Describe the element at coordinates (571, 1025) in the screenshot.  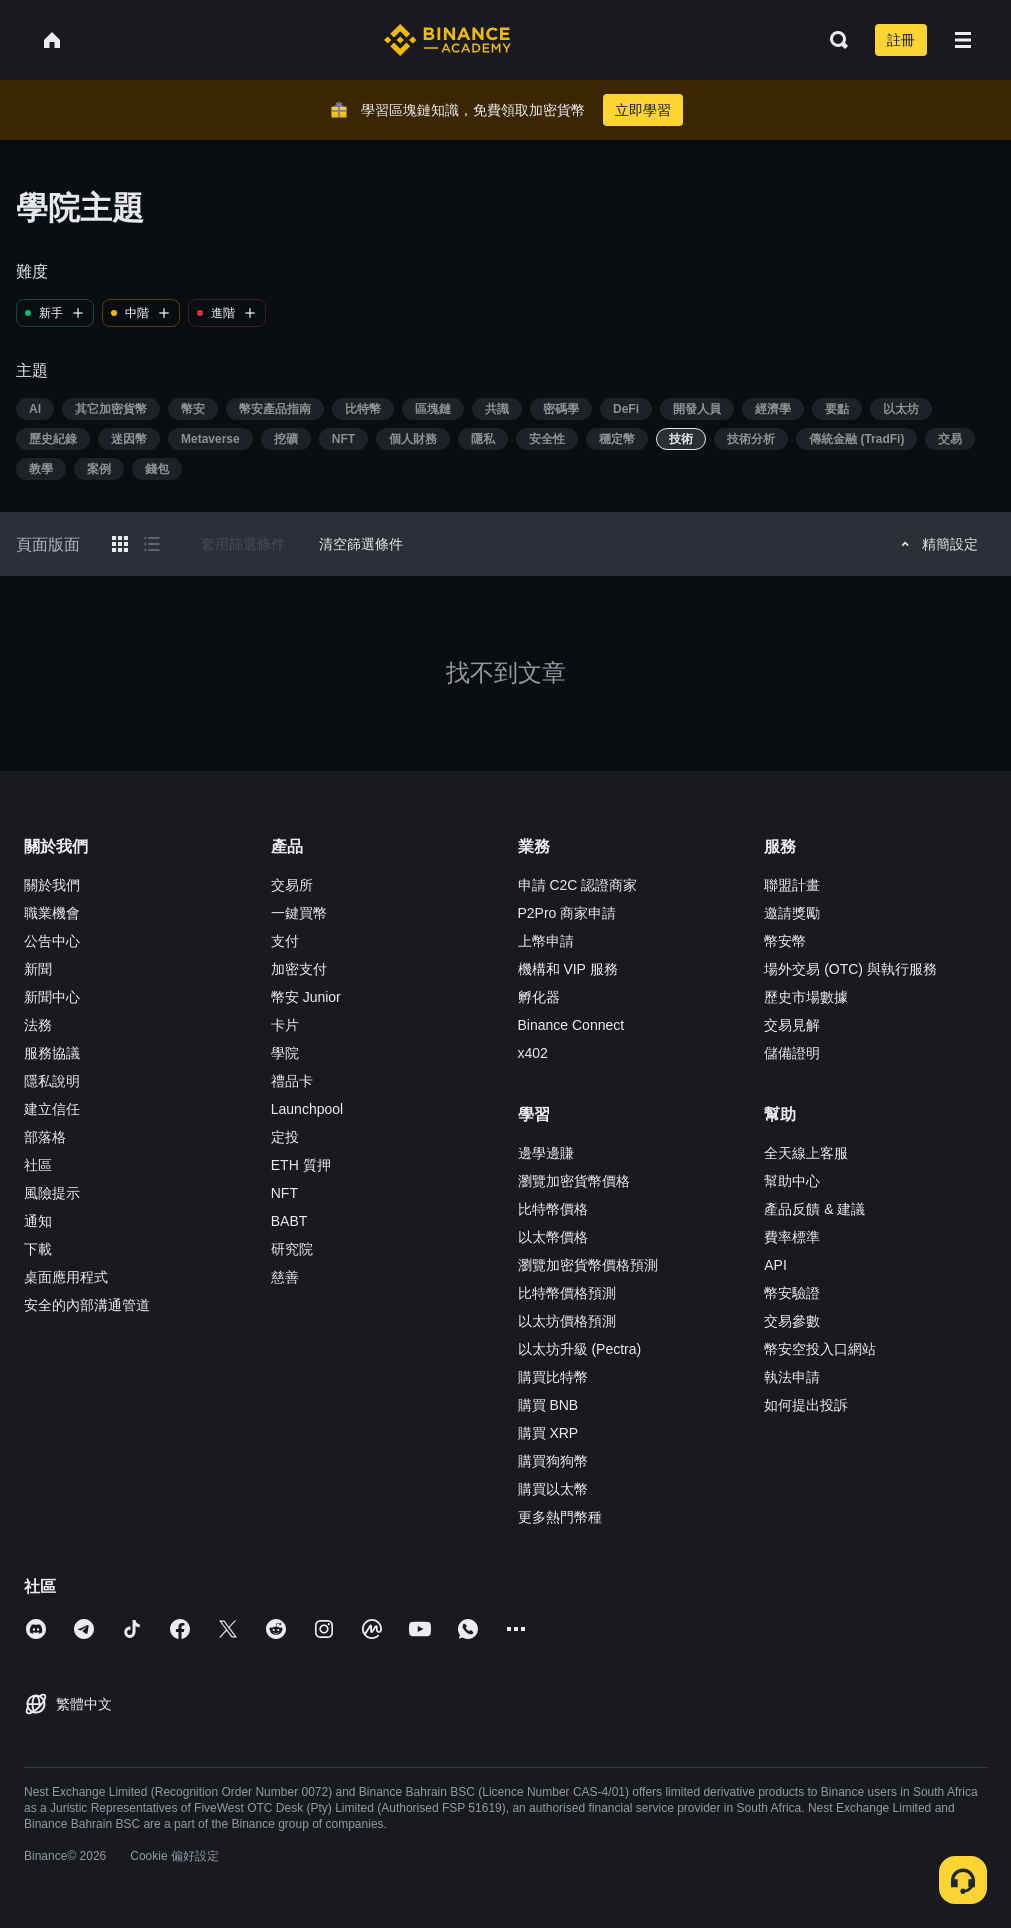
I see `Binance Connect` at that location.